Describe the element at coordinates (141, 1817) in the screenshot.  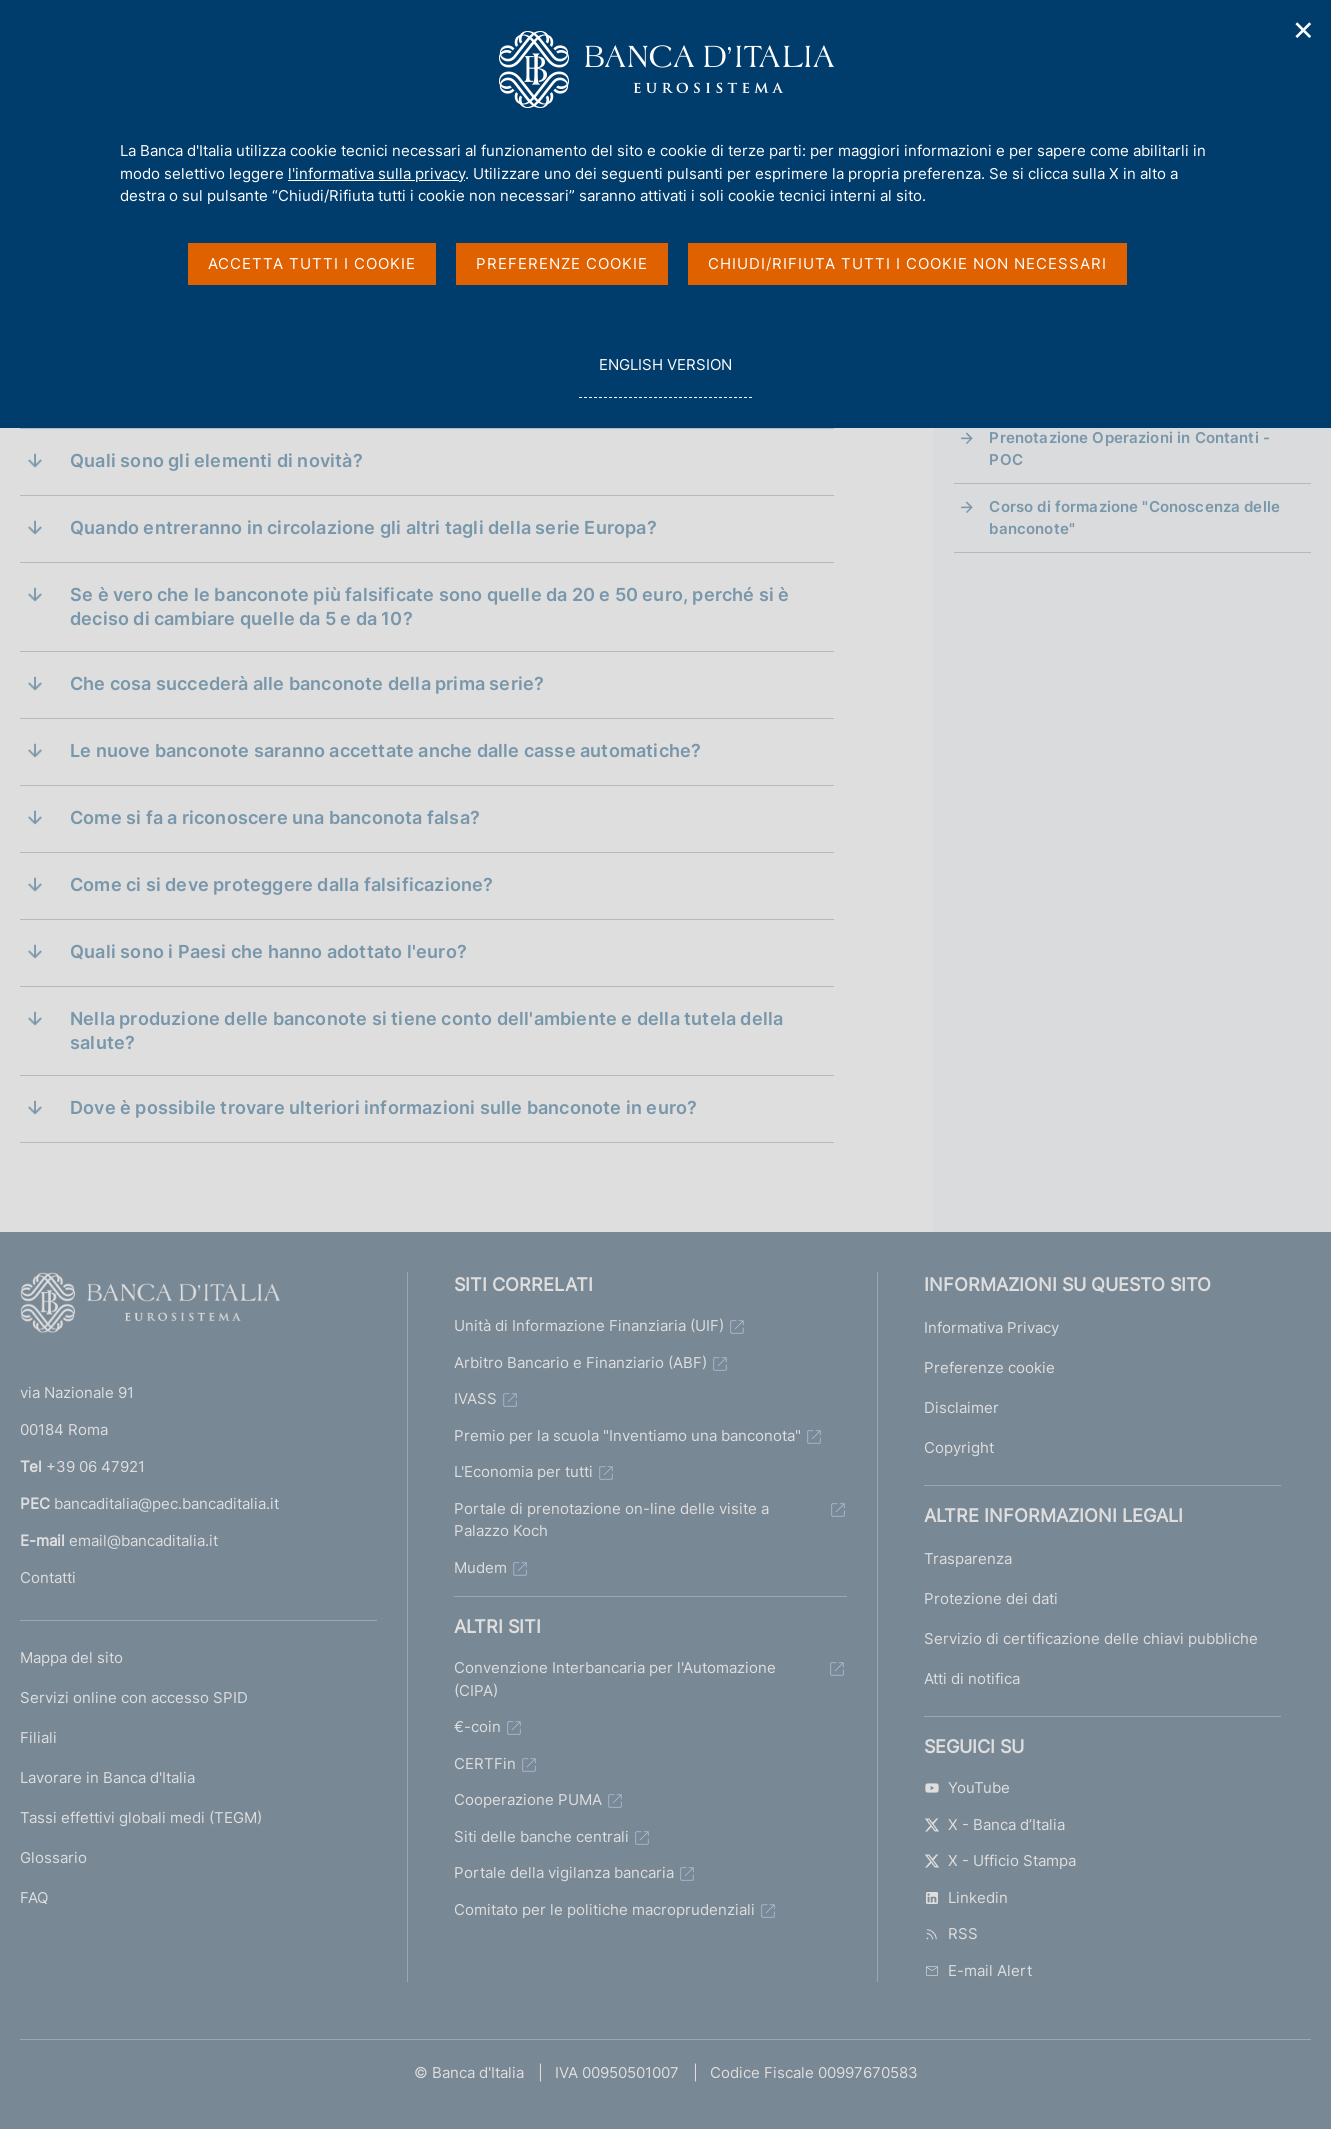
I see `Tassi effettivi globali medi (TEGM)` at that location.